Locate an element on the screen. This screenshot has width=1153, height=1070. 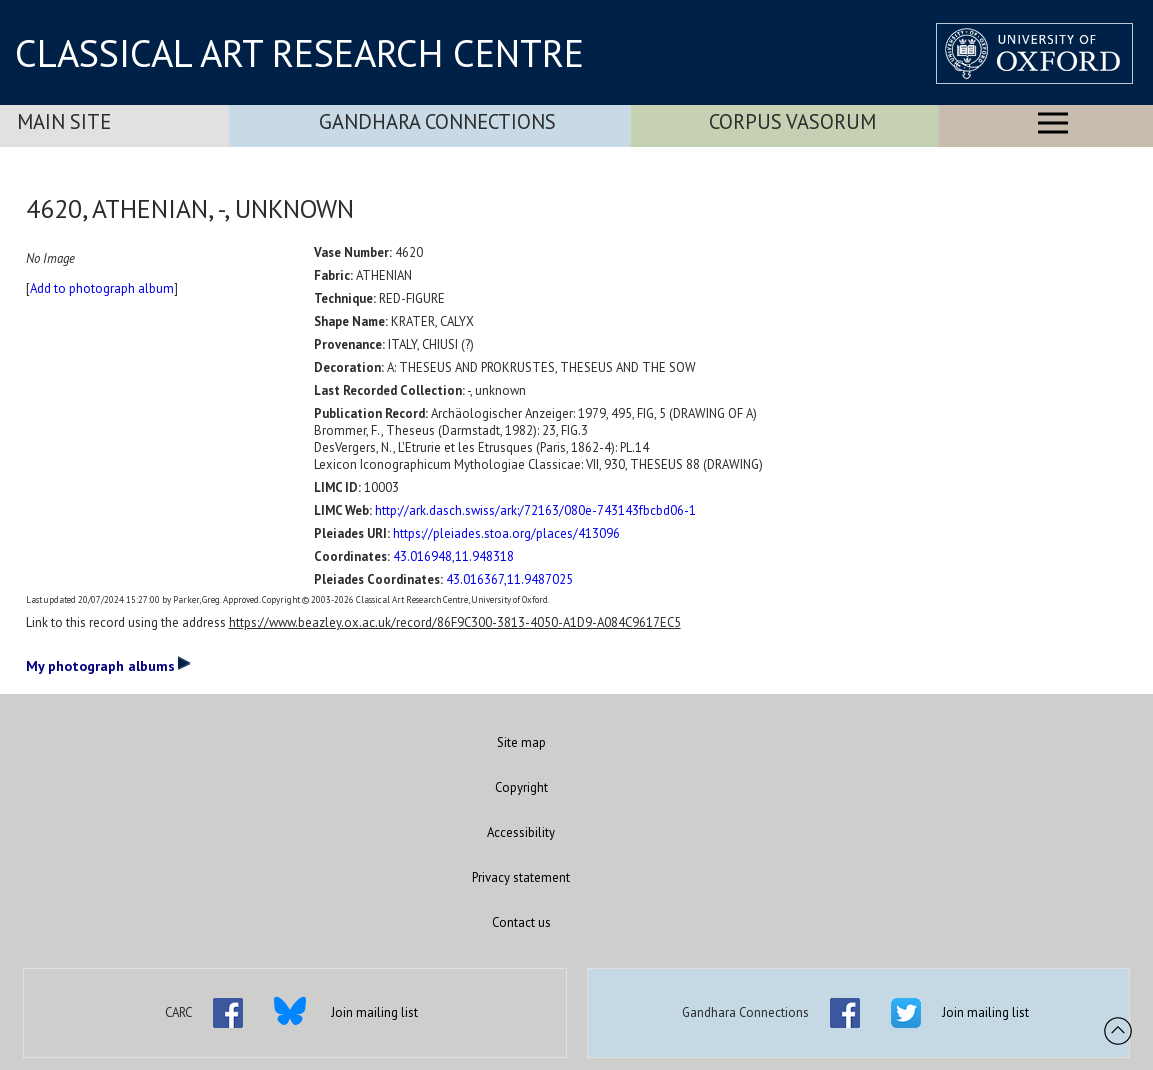
Add to photograph album is located at coordinates (102, 288).